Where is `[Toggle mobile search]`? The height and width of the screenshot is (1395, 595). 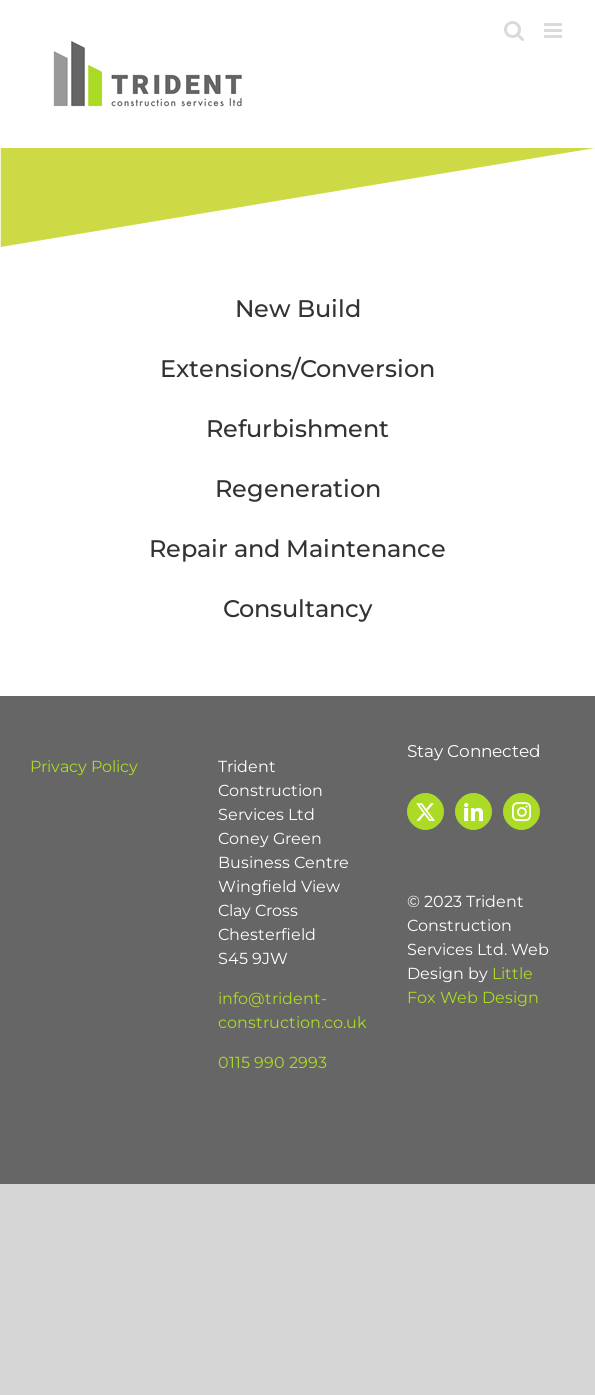
[Toggle mobile search] is located at coordinates (514, 30).